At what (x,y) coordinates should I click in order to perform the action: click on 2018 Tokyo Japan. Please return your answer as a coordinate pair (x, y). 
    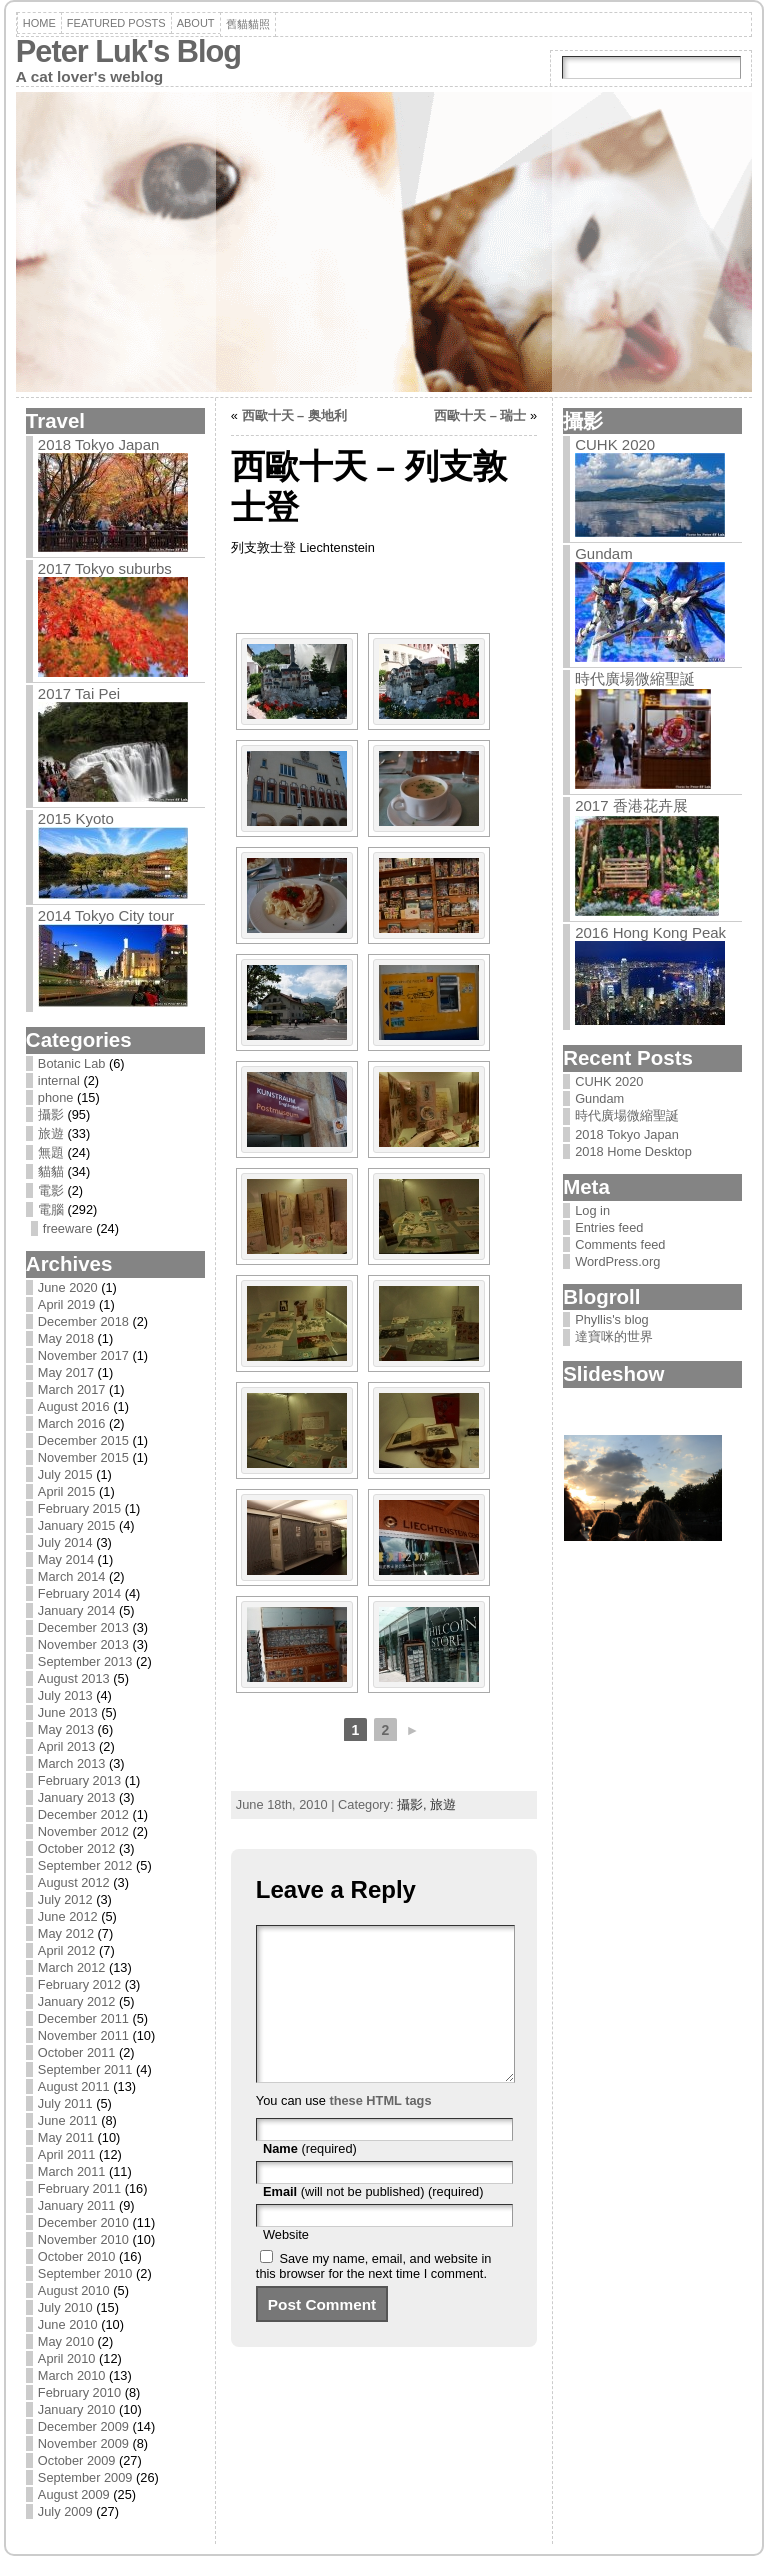
    Looking at the image, I should click on (99, 444).